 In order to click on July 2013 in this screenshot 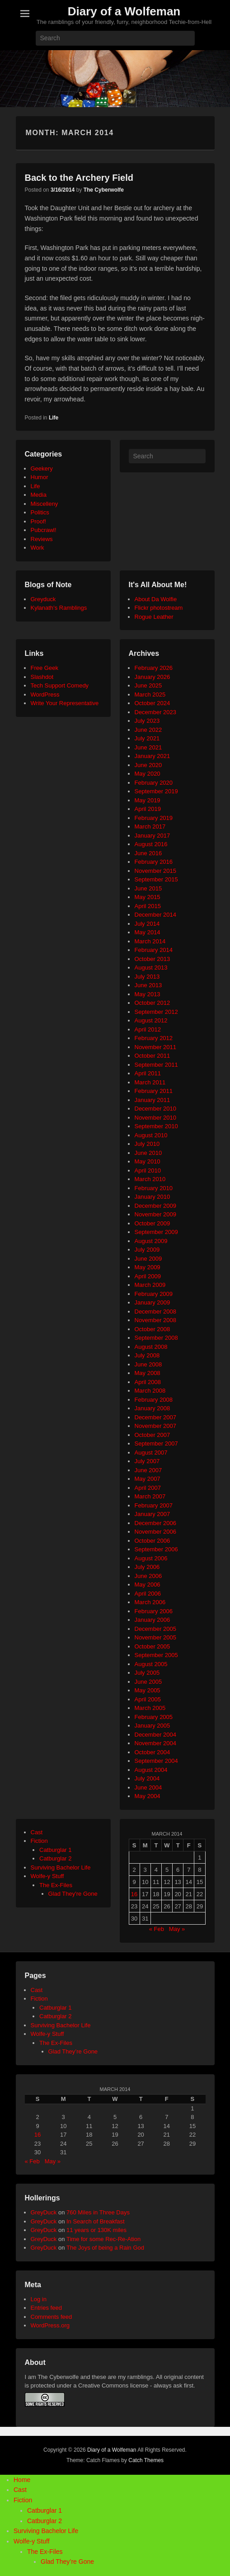, I will do `click(147, 976)`.